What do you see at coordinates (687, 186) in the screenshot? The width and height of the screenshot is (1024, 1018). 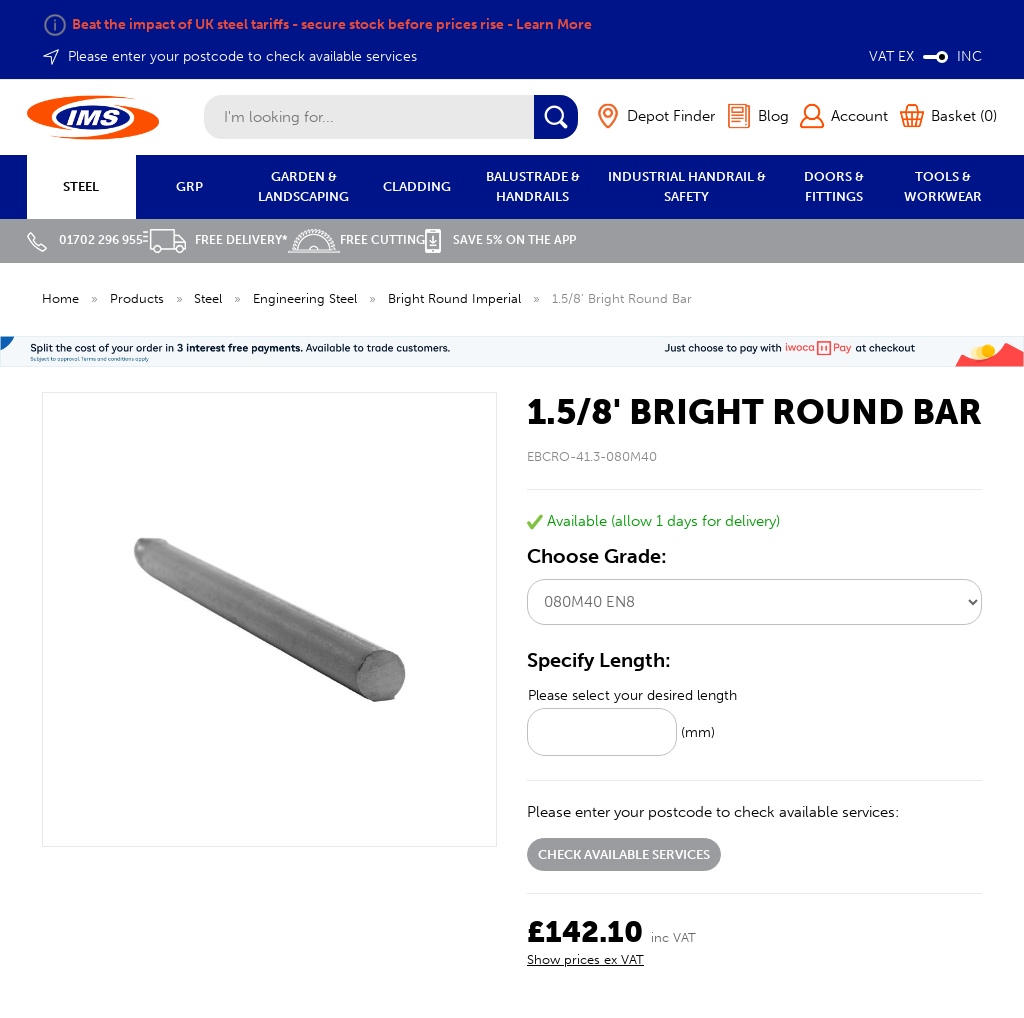 I see `INDUSTRIAL HANDRAIL & SAFETY` at bounding box center [687, 186].